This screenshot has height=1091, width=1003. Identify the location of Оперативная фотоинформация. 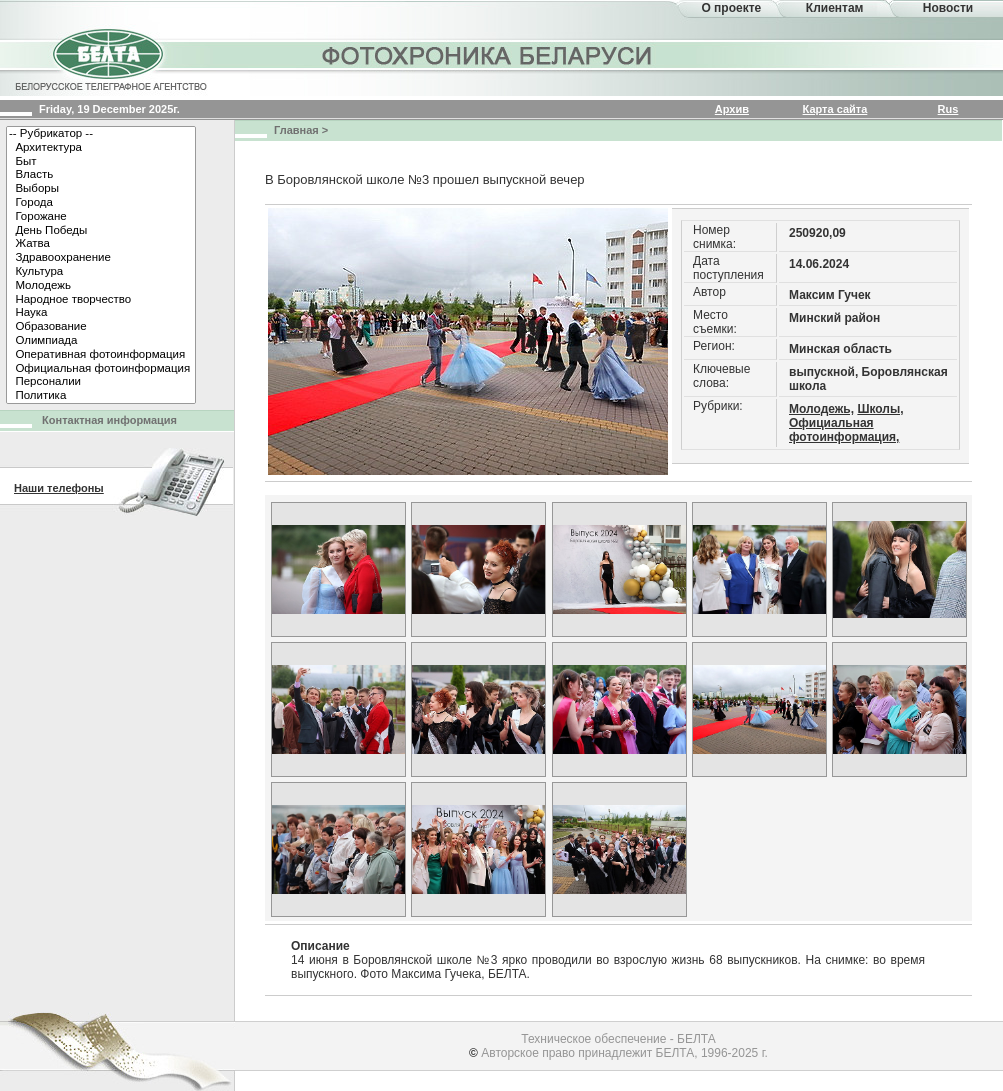
(101, 355).